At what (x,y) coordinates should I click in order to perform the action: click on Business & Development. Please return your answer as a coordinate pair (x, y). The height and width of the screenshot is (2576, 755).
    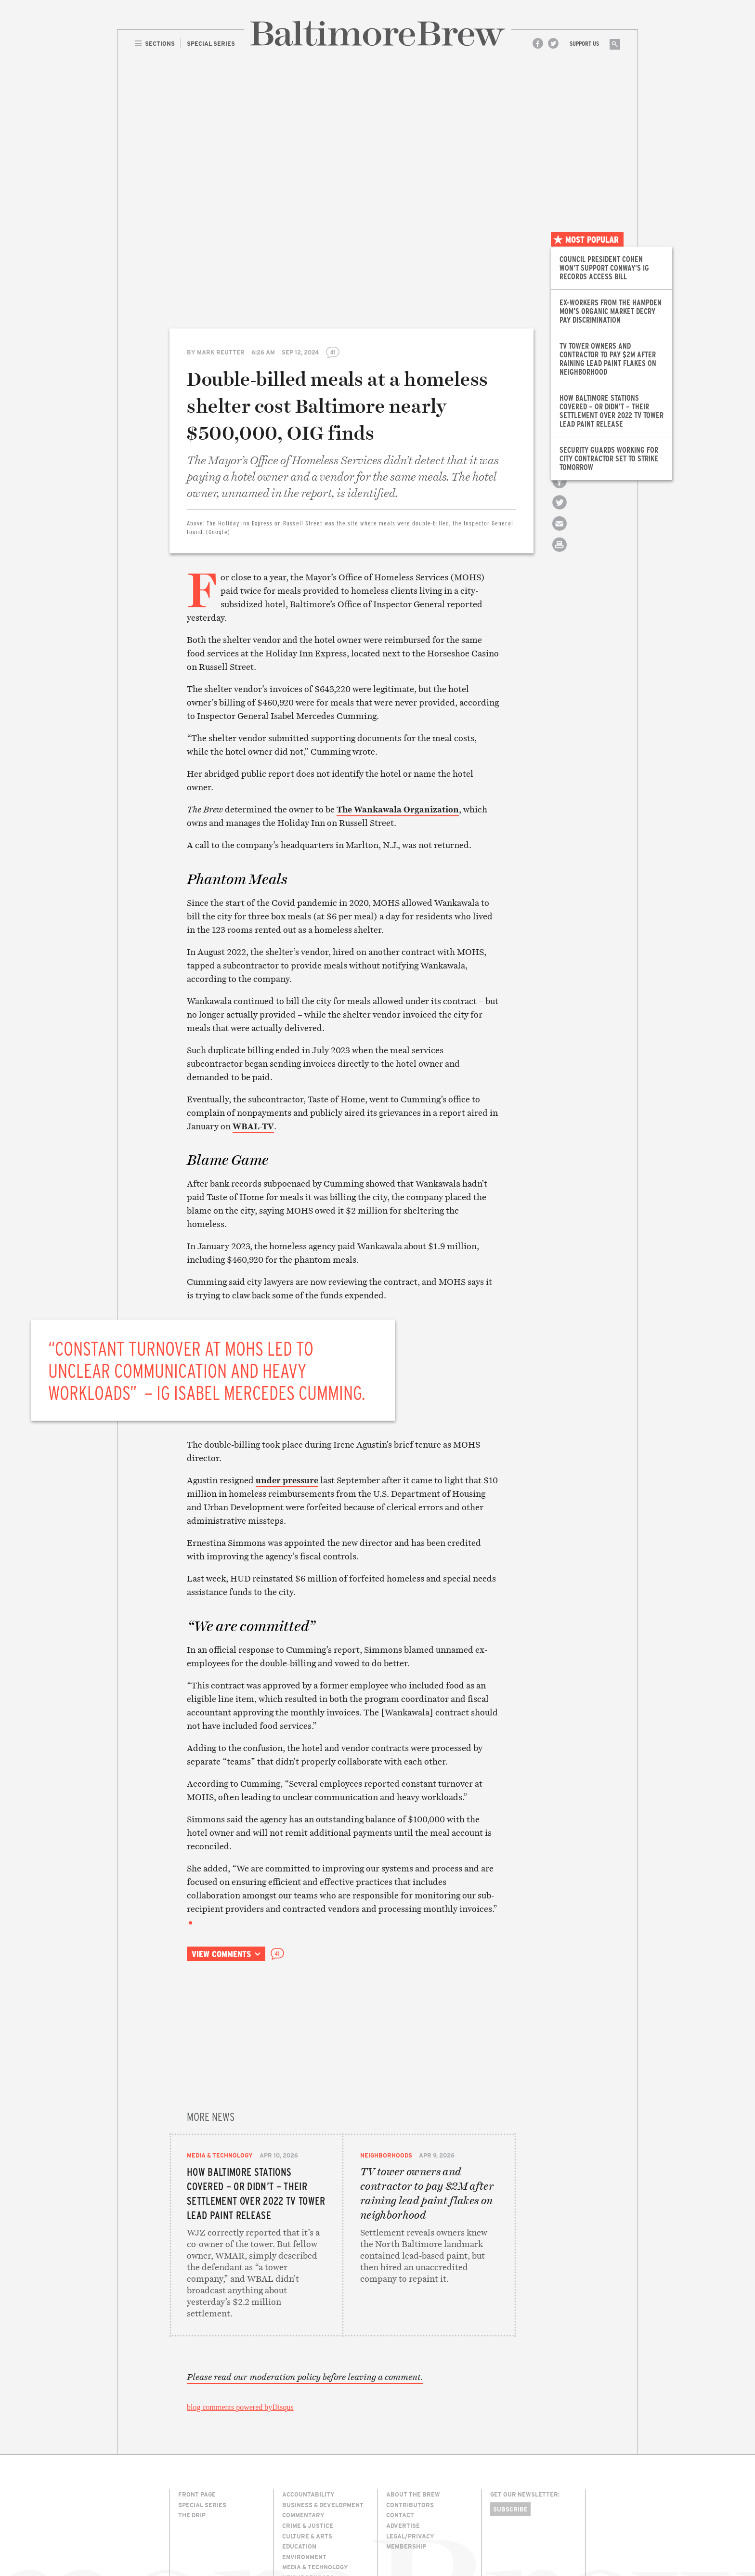
    Looking at the image, I should click on (323, 2432).